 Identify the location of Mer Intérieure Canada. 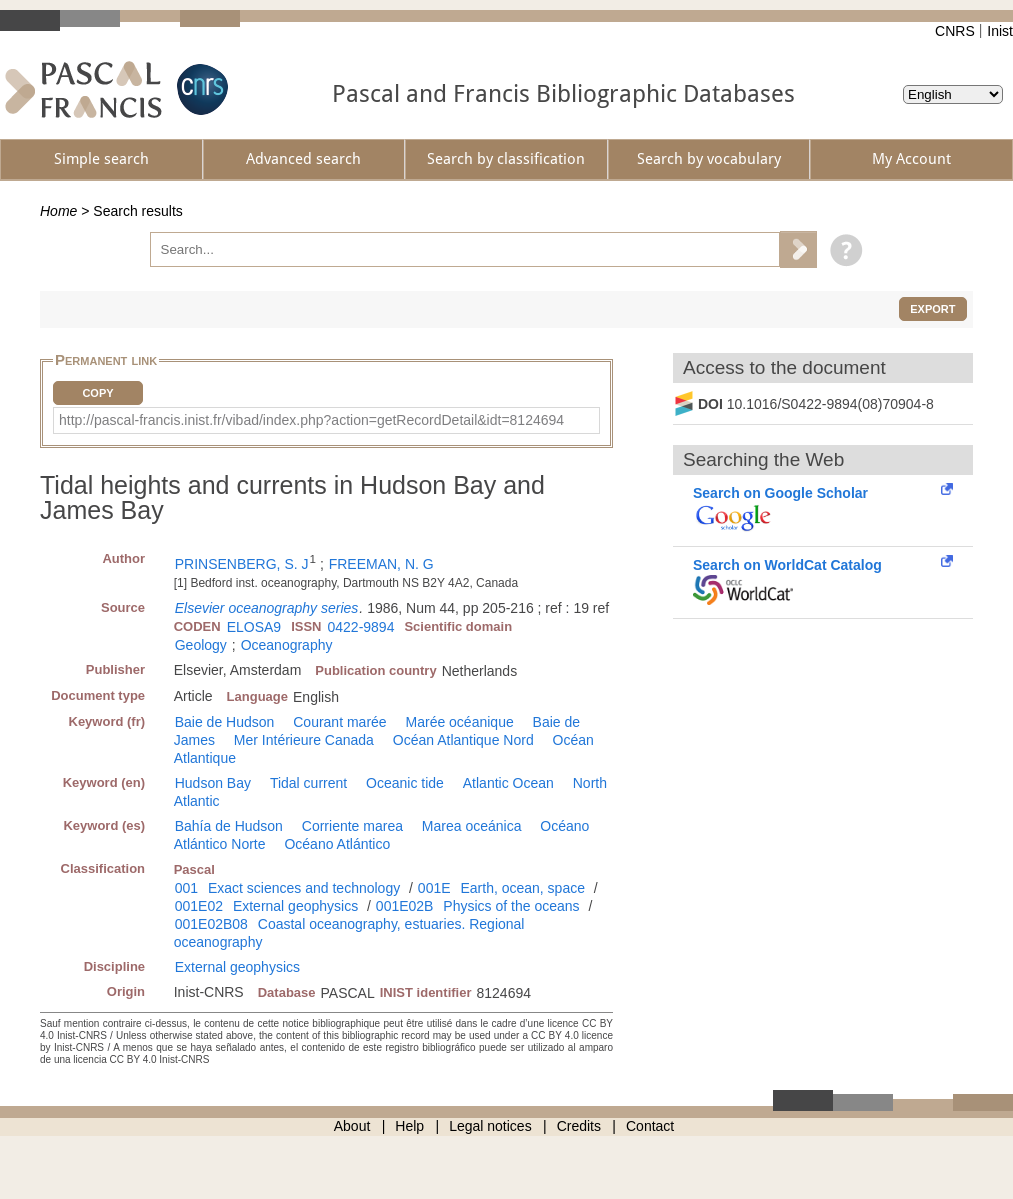
(304, 740).